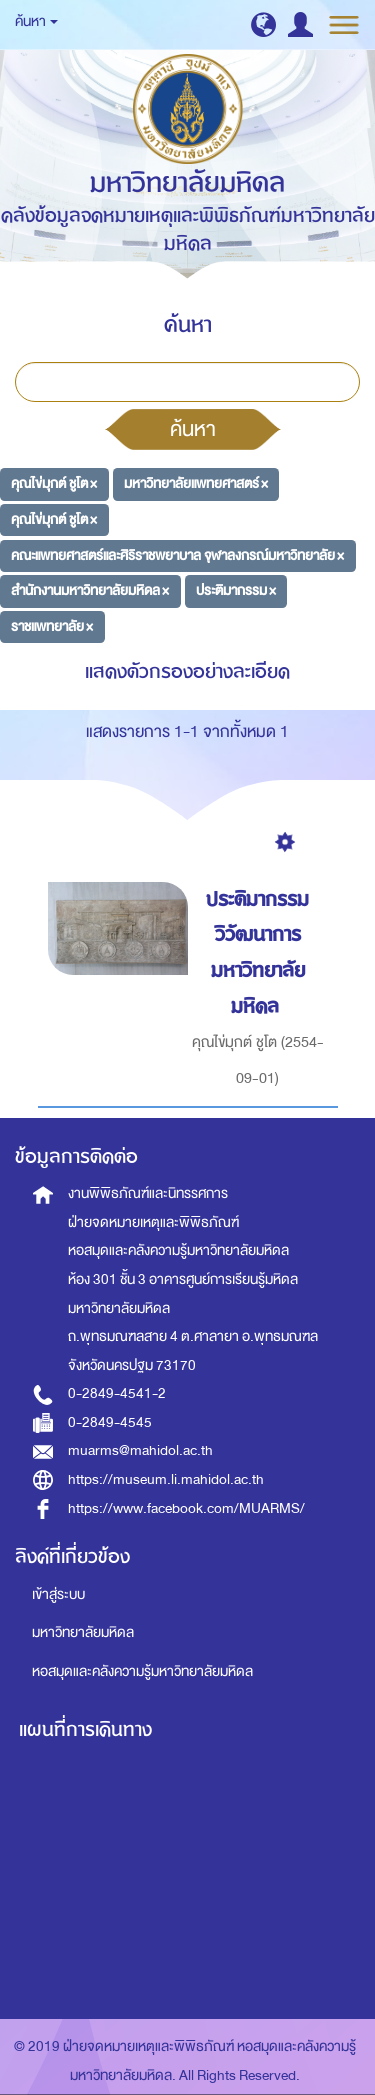 This screenshot has width=375, height=2095. Describe the element at coordinates (193, 429) in the screenshot. I see `ค้นหา` at that location.